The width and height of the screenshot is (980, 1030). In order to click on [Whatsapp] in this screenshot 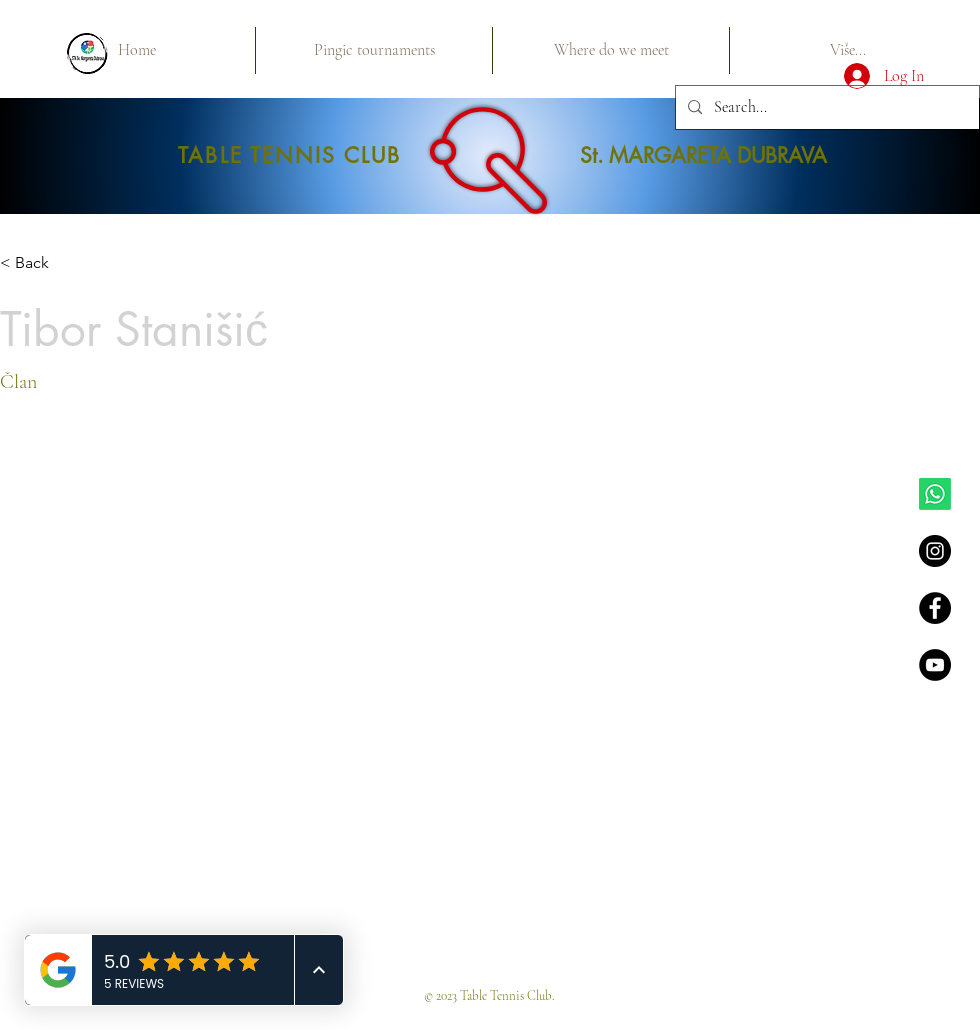, I will do `click(935, 494)`.